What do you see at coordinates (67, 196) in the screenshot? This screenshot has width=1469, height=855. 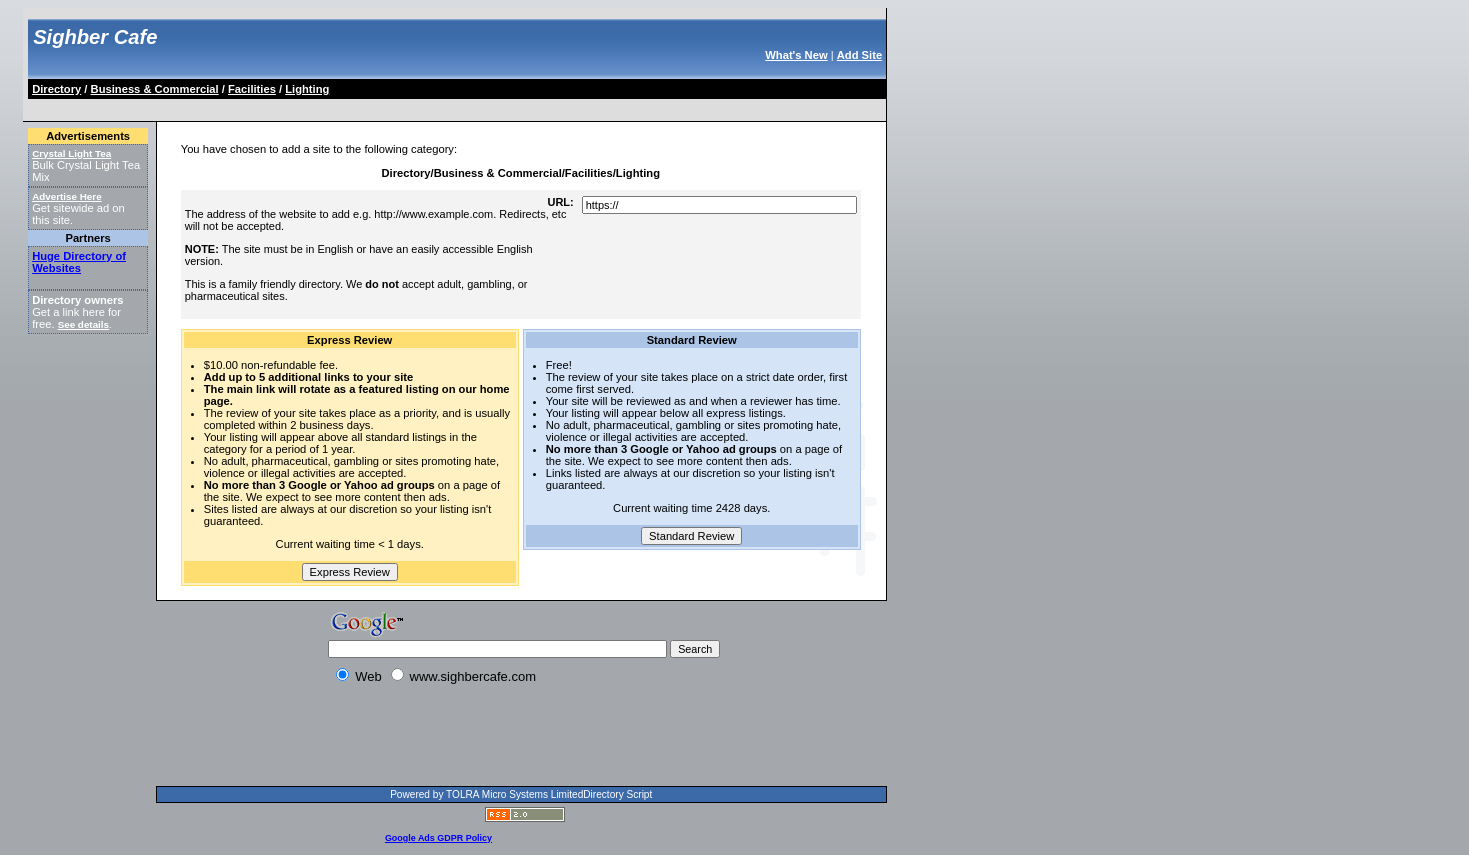 I see `Advertise Here` at bounding box center [67, 196].